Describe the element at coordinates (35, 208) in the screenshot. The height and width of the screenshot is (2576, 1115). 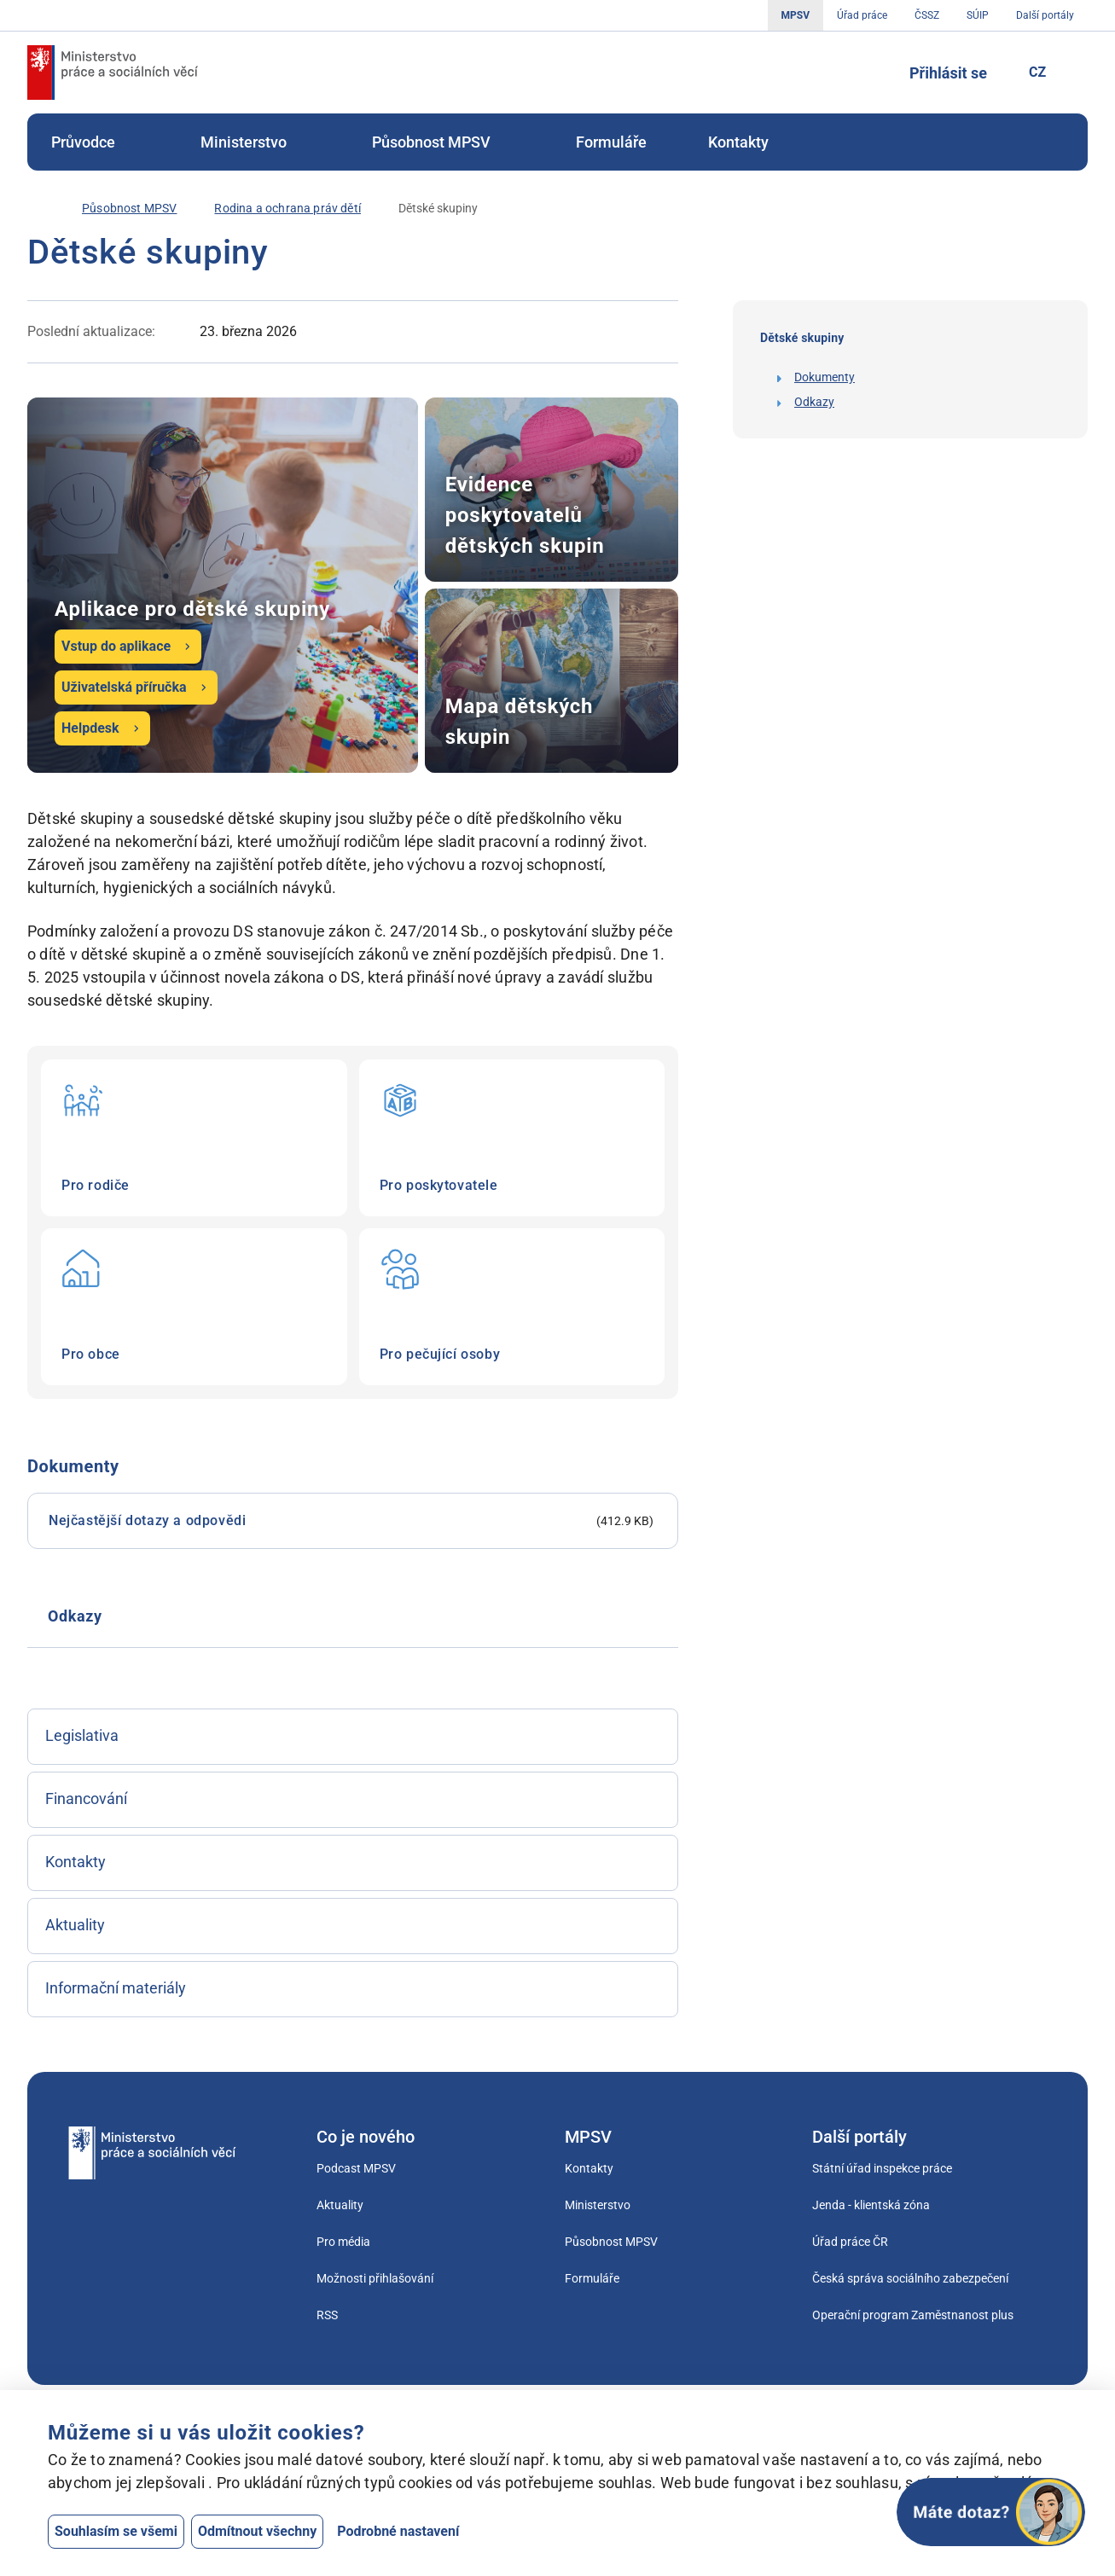
I see `[Úvod]` at that location.